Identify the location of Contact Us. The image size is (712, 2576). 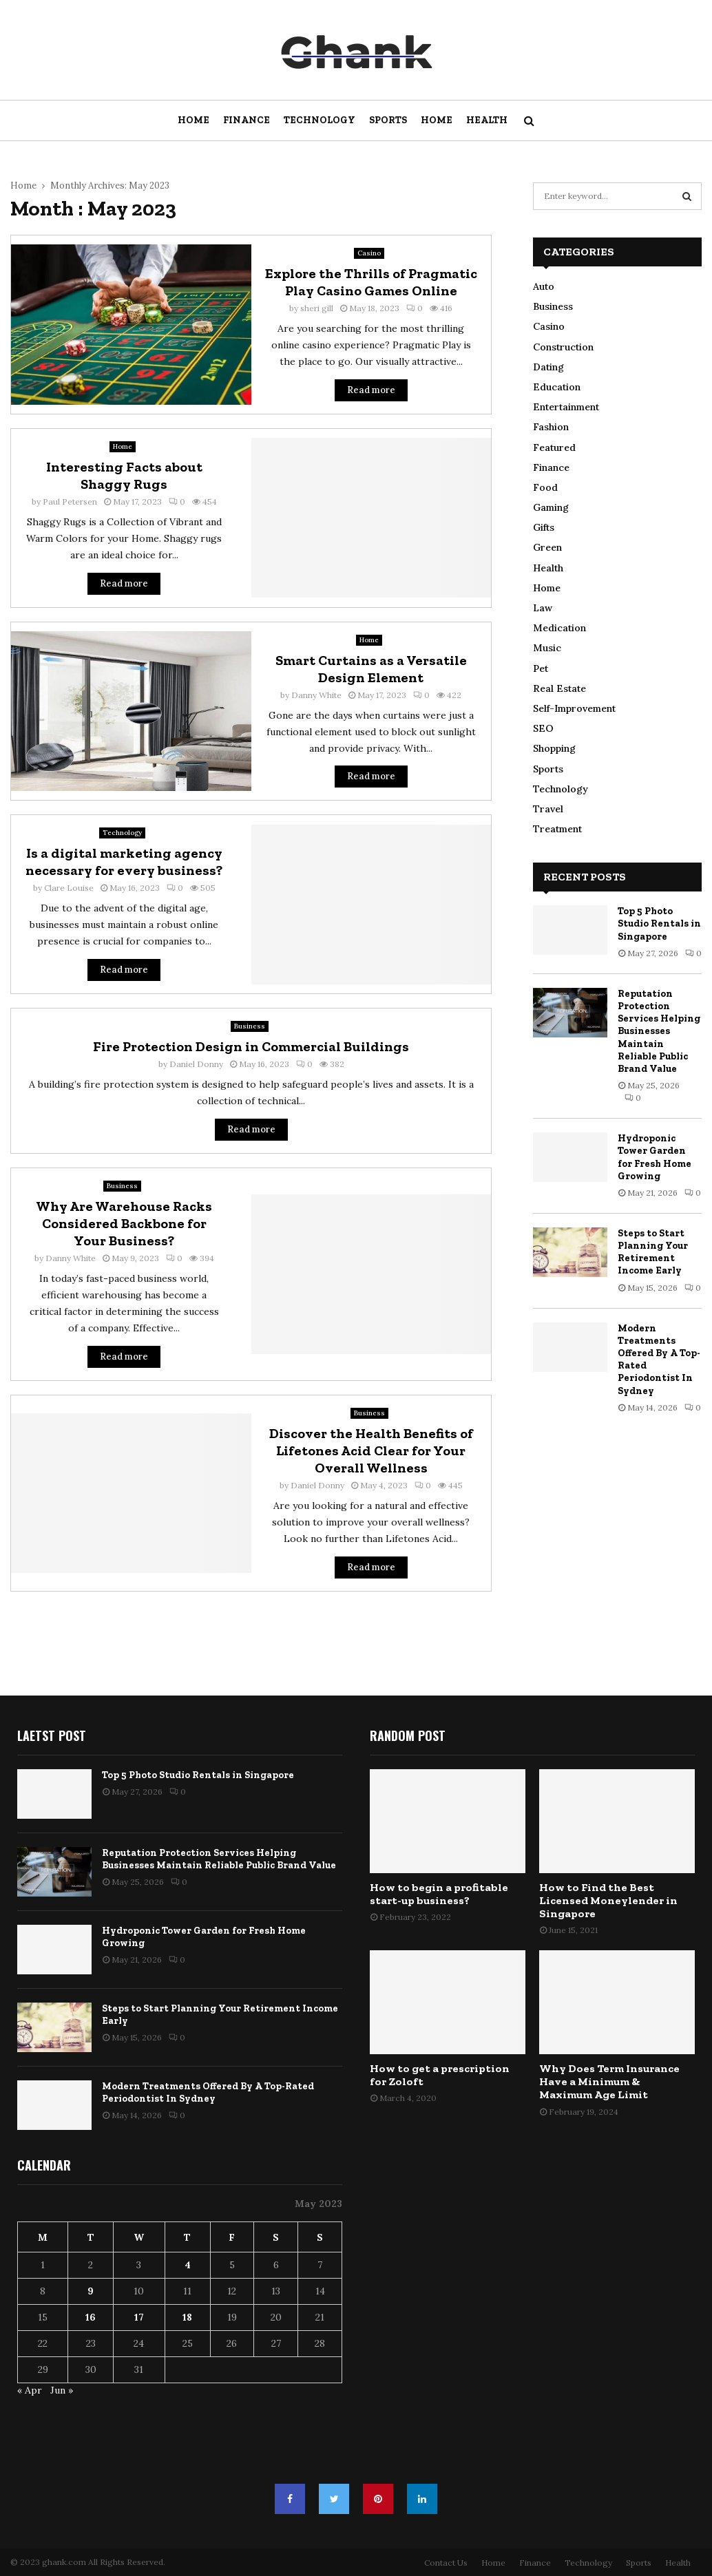
(446, 2562).